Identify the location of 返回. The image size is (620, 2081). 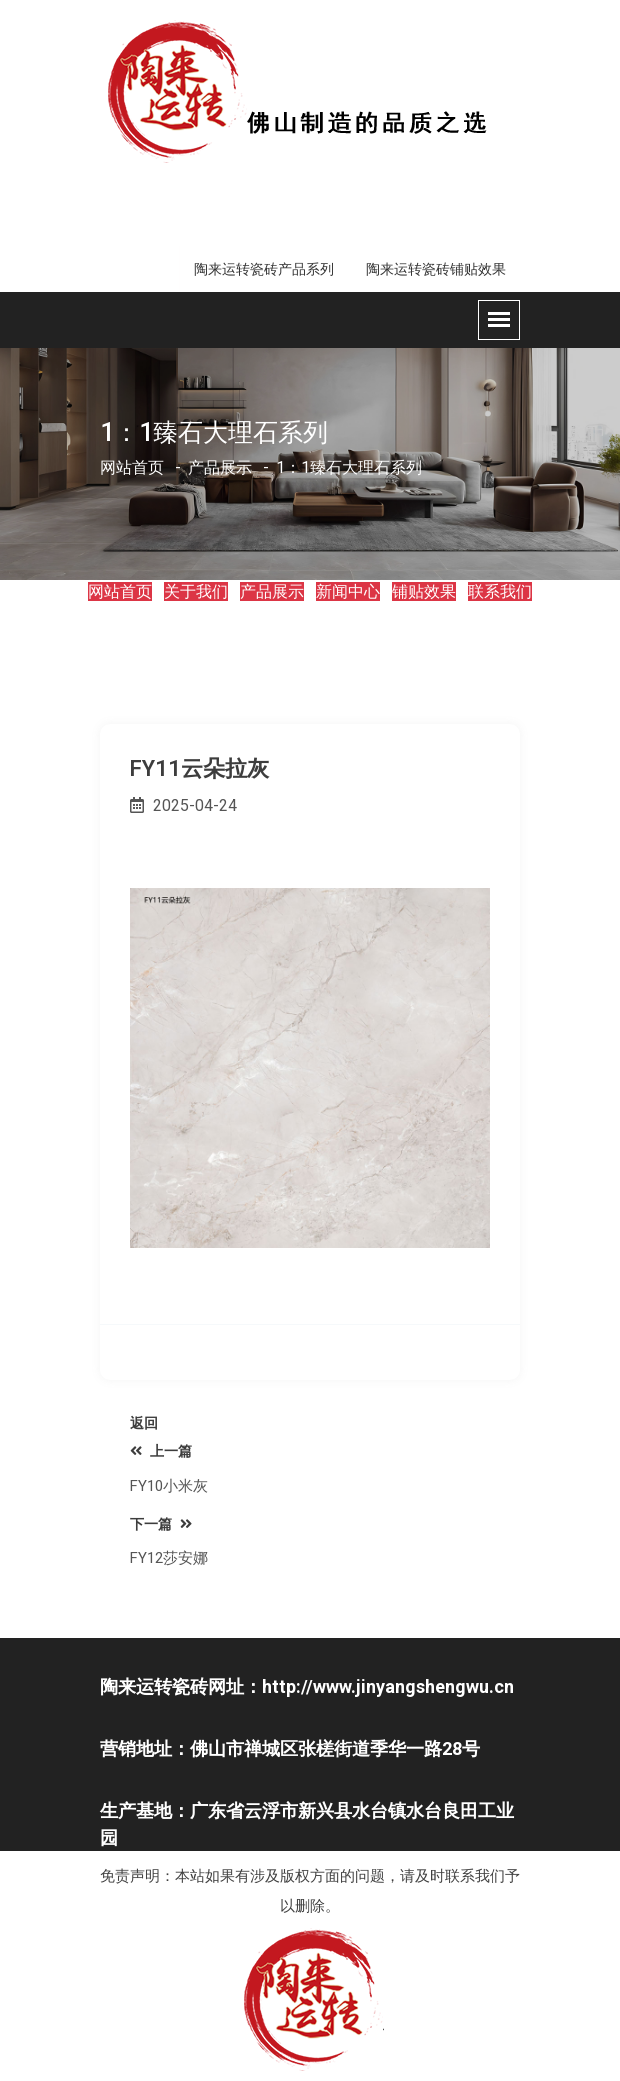
(144, 1423).